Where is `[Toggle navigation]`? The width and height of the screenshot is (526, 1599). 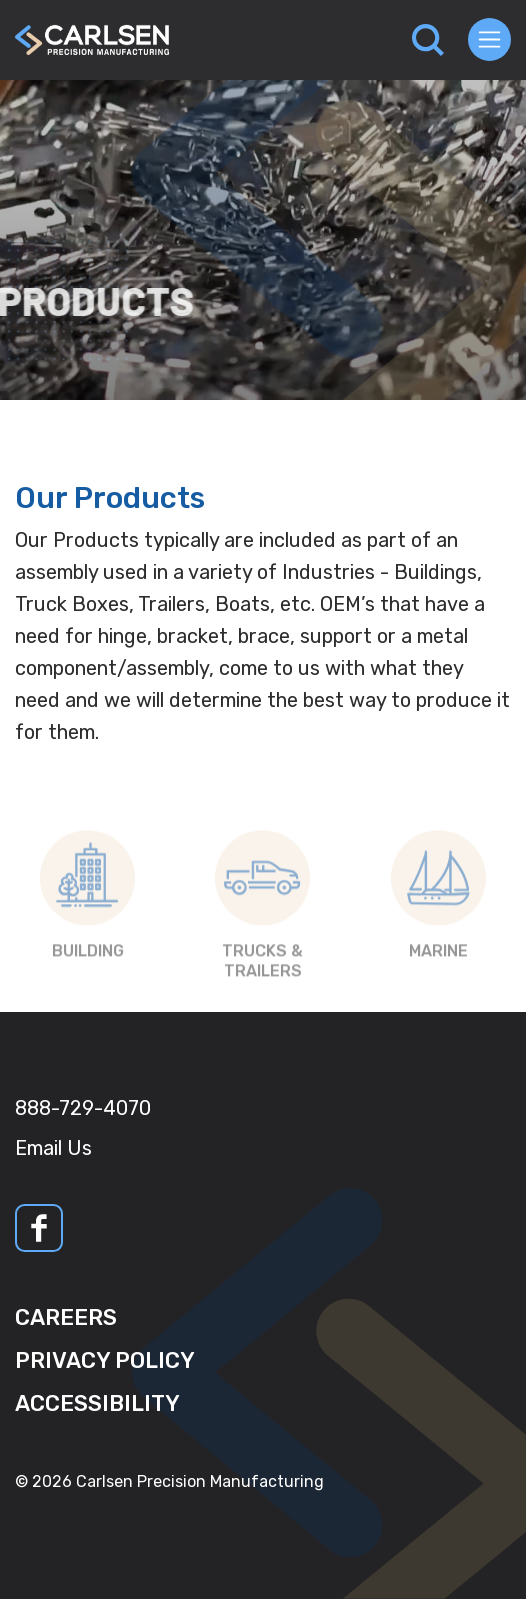 [Toggle navigation] is located at coordinates (489, 39).